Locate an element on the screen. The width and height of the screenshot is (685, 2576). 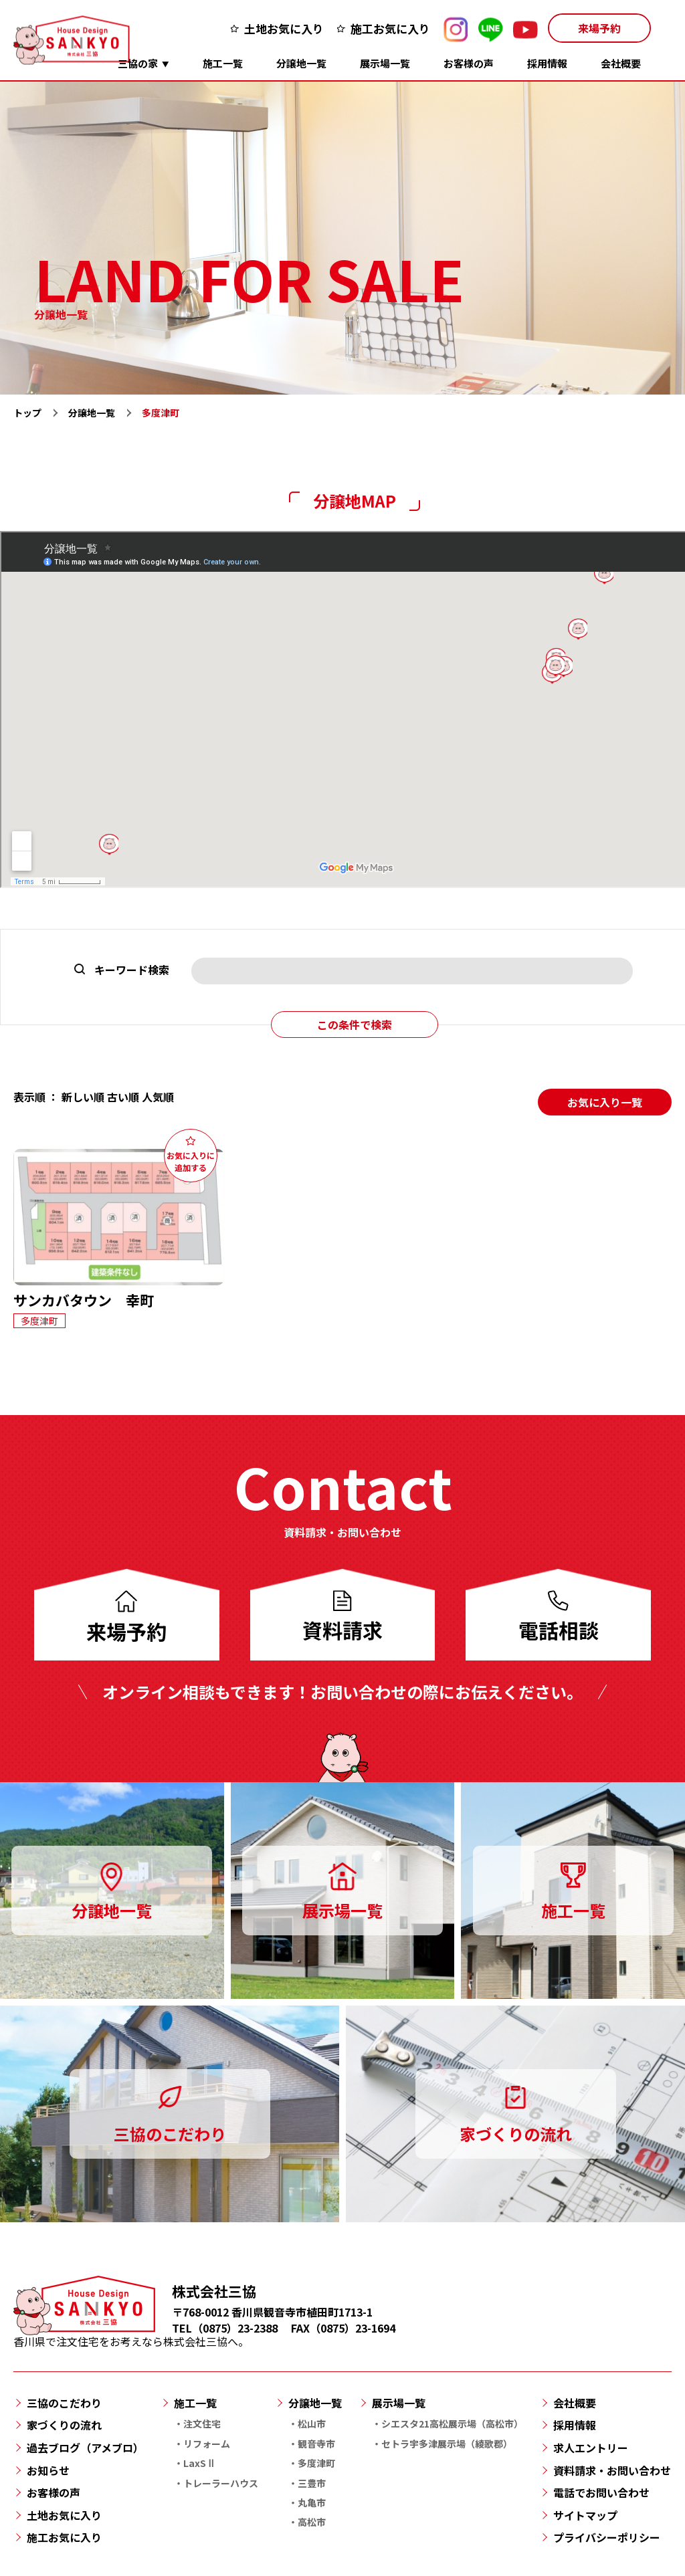
サイトマップ is located at coordinates (585, 2515).